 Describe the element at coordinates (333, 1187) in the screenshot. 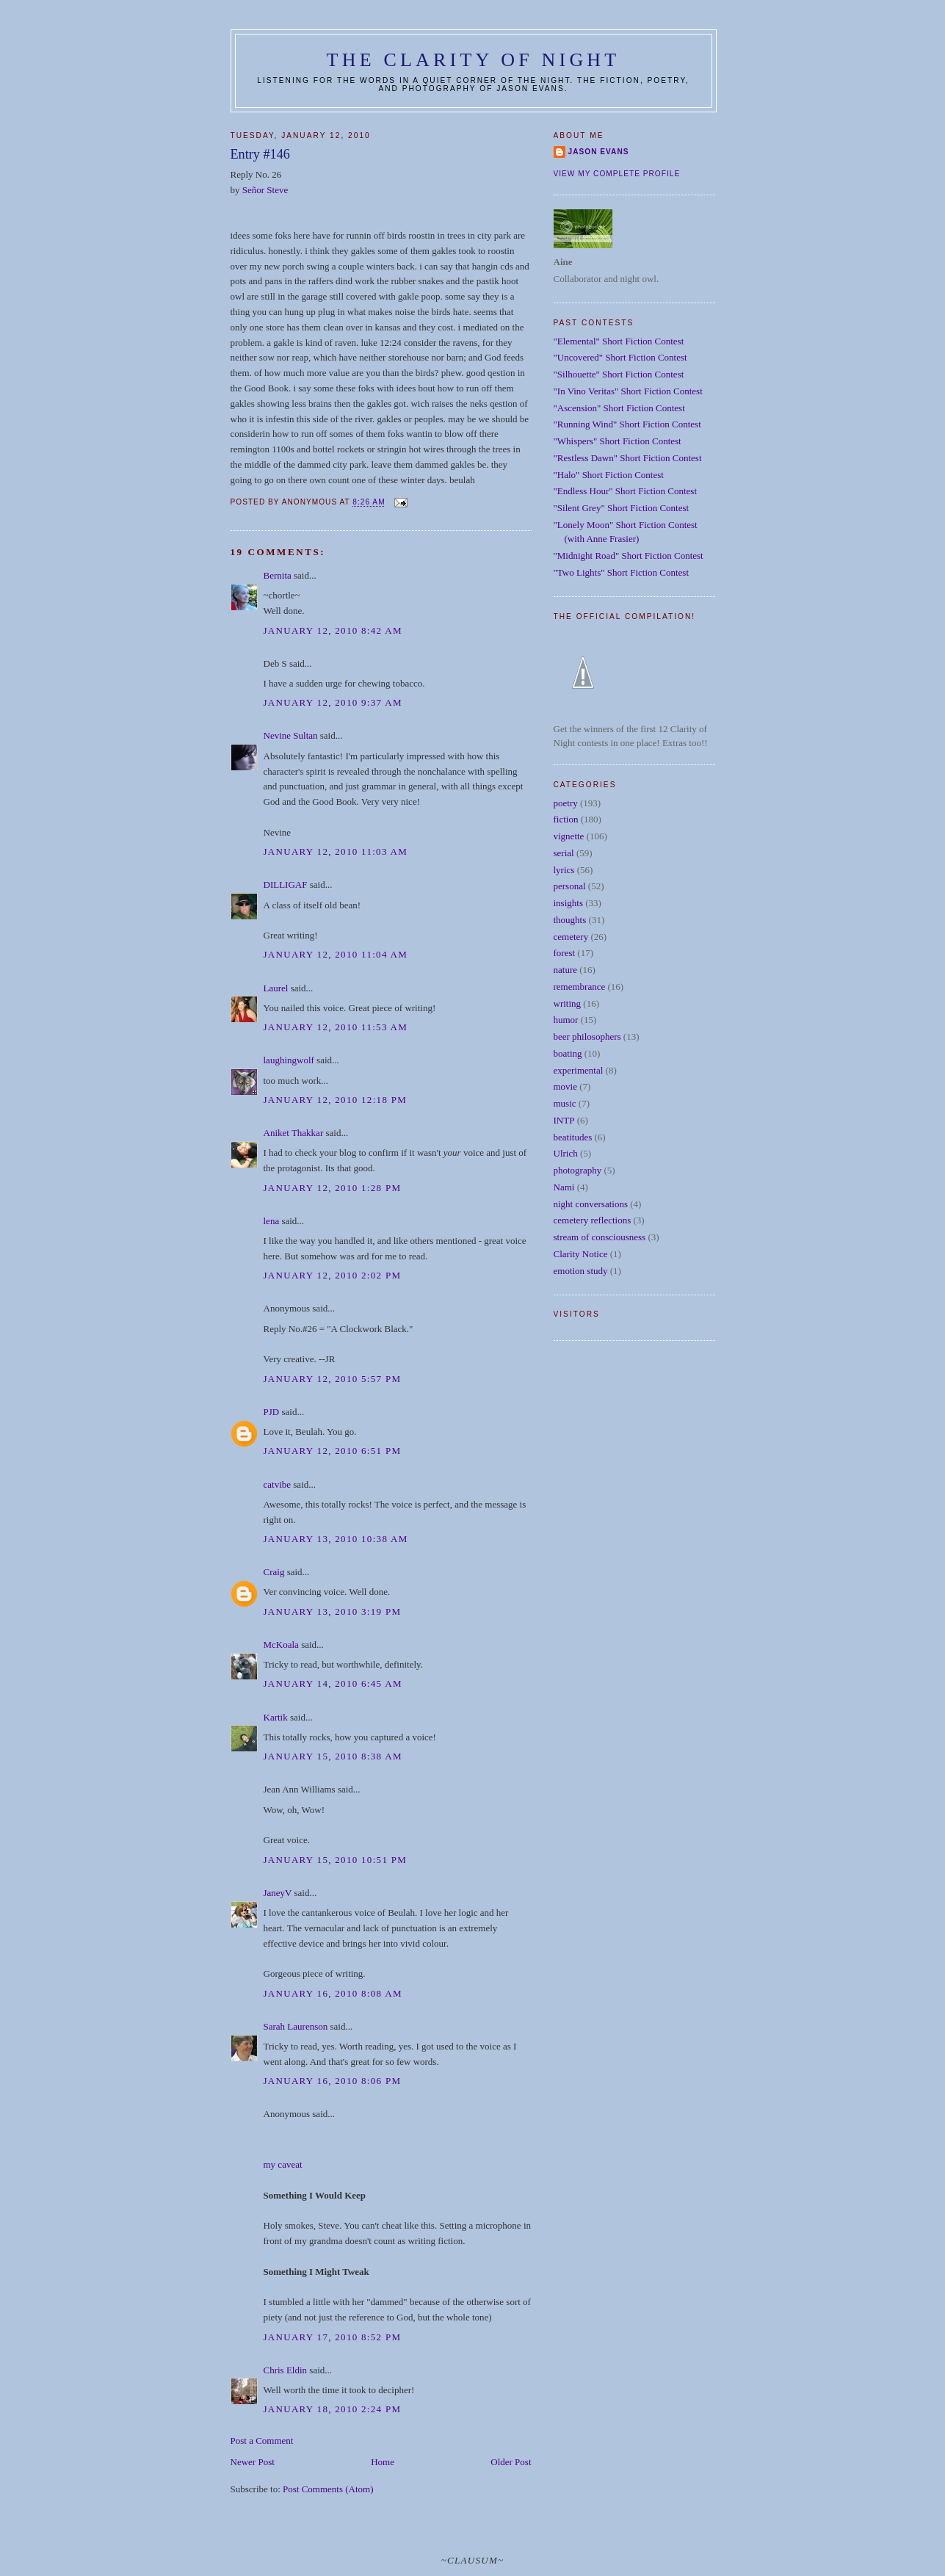

I see `January 12, 2010 1:28 PM` at that location.